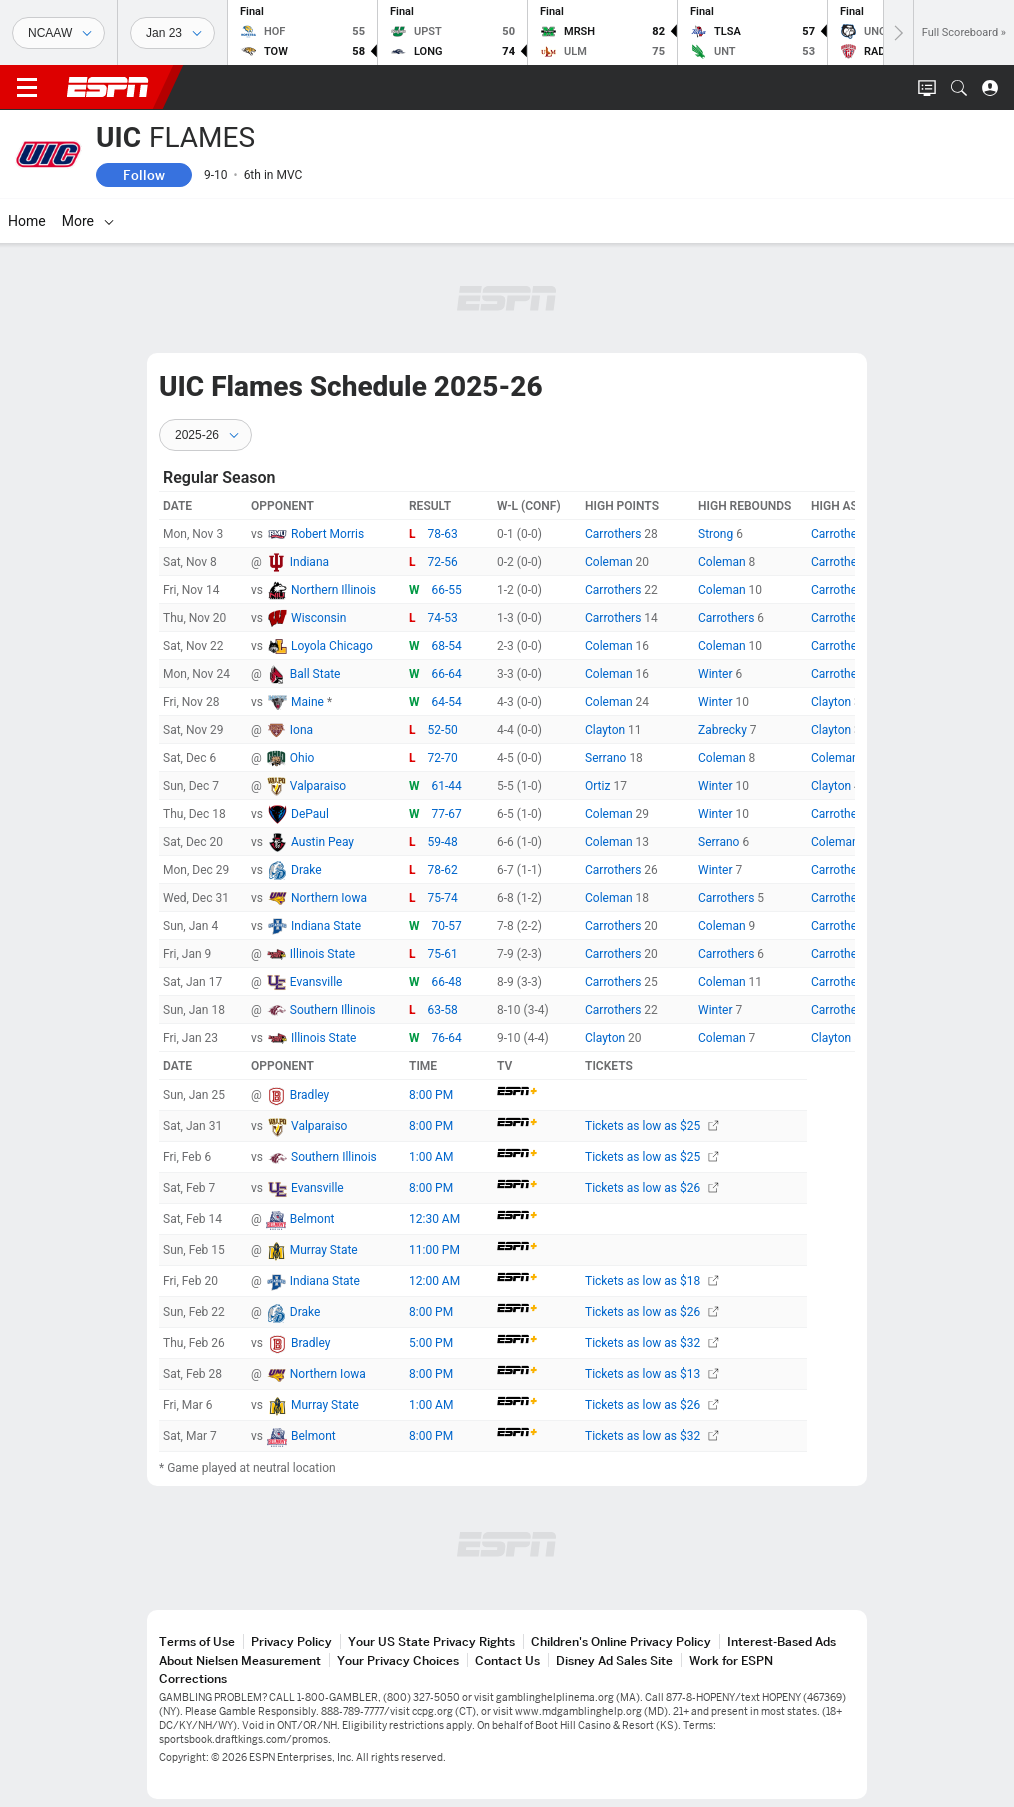 The height and width of the screenshot is (1807, 1014). Describe the element at coordinates (832, 702) in the screenshot. I see `Clayton` at that location.